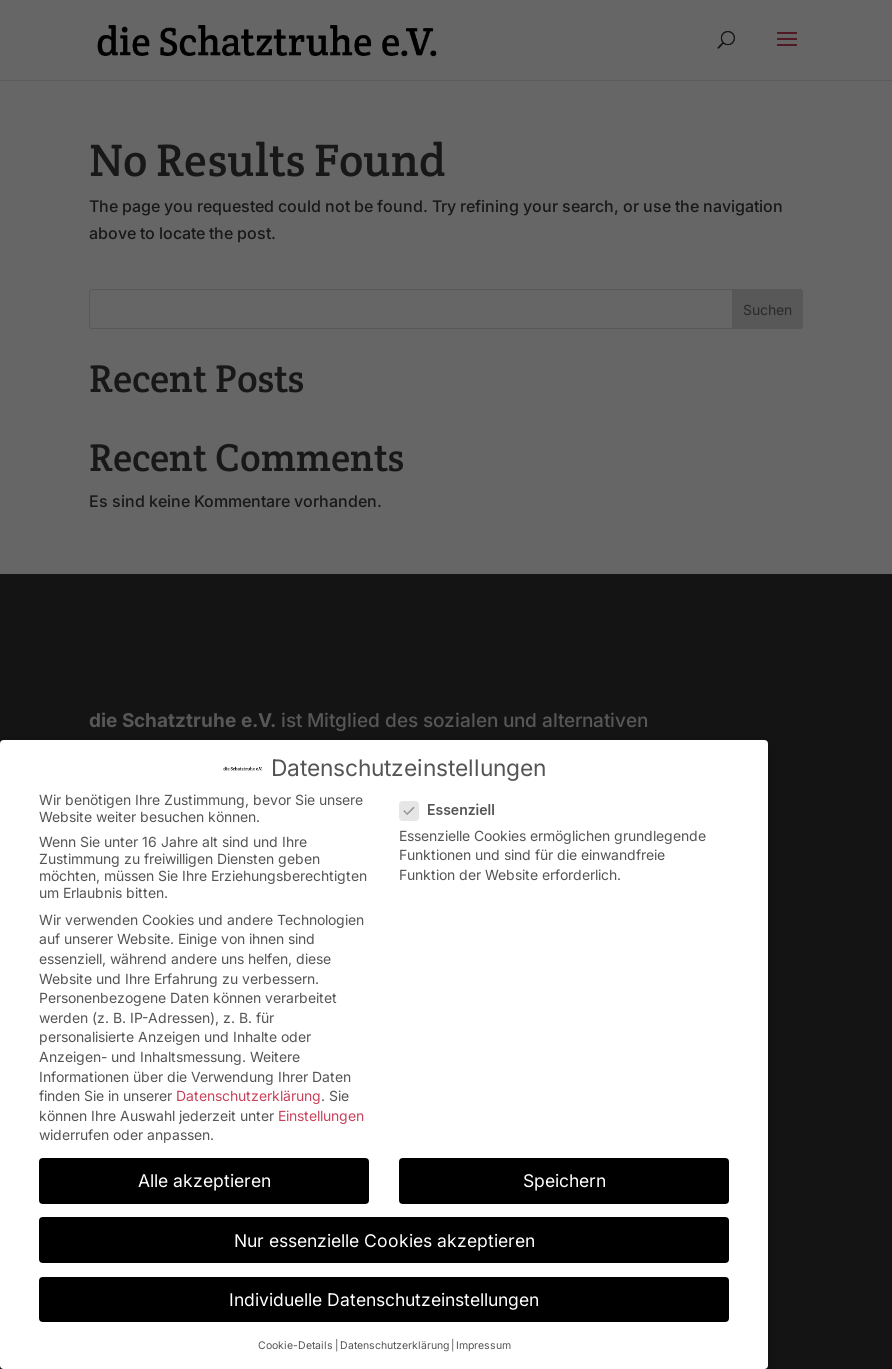 The width and height of the screenshot is (892, 1369). What do you see at coordinates (455, 796) in the screenshot?
I see `Essenziell` at bounding box center [455, 796].